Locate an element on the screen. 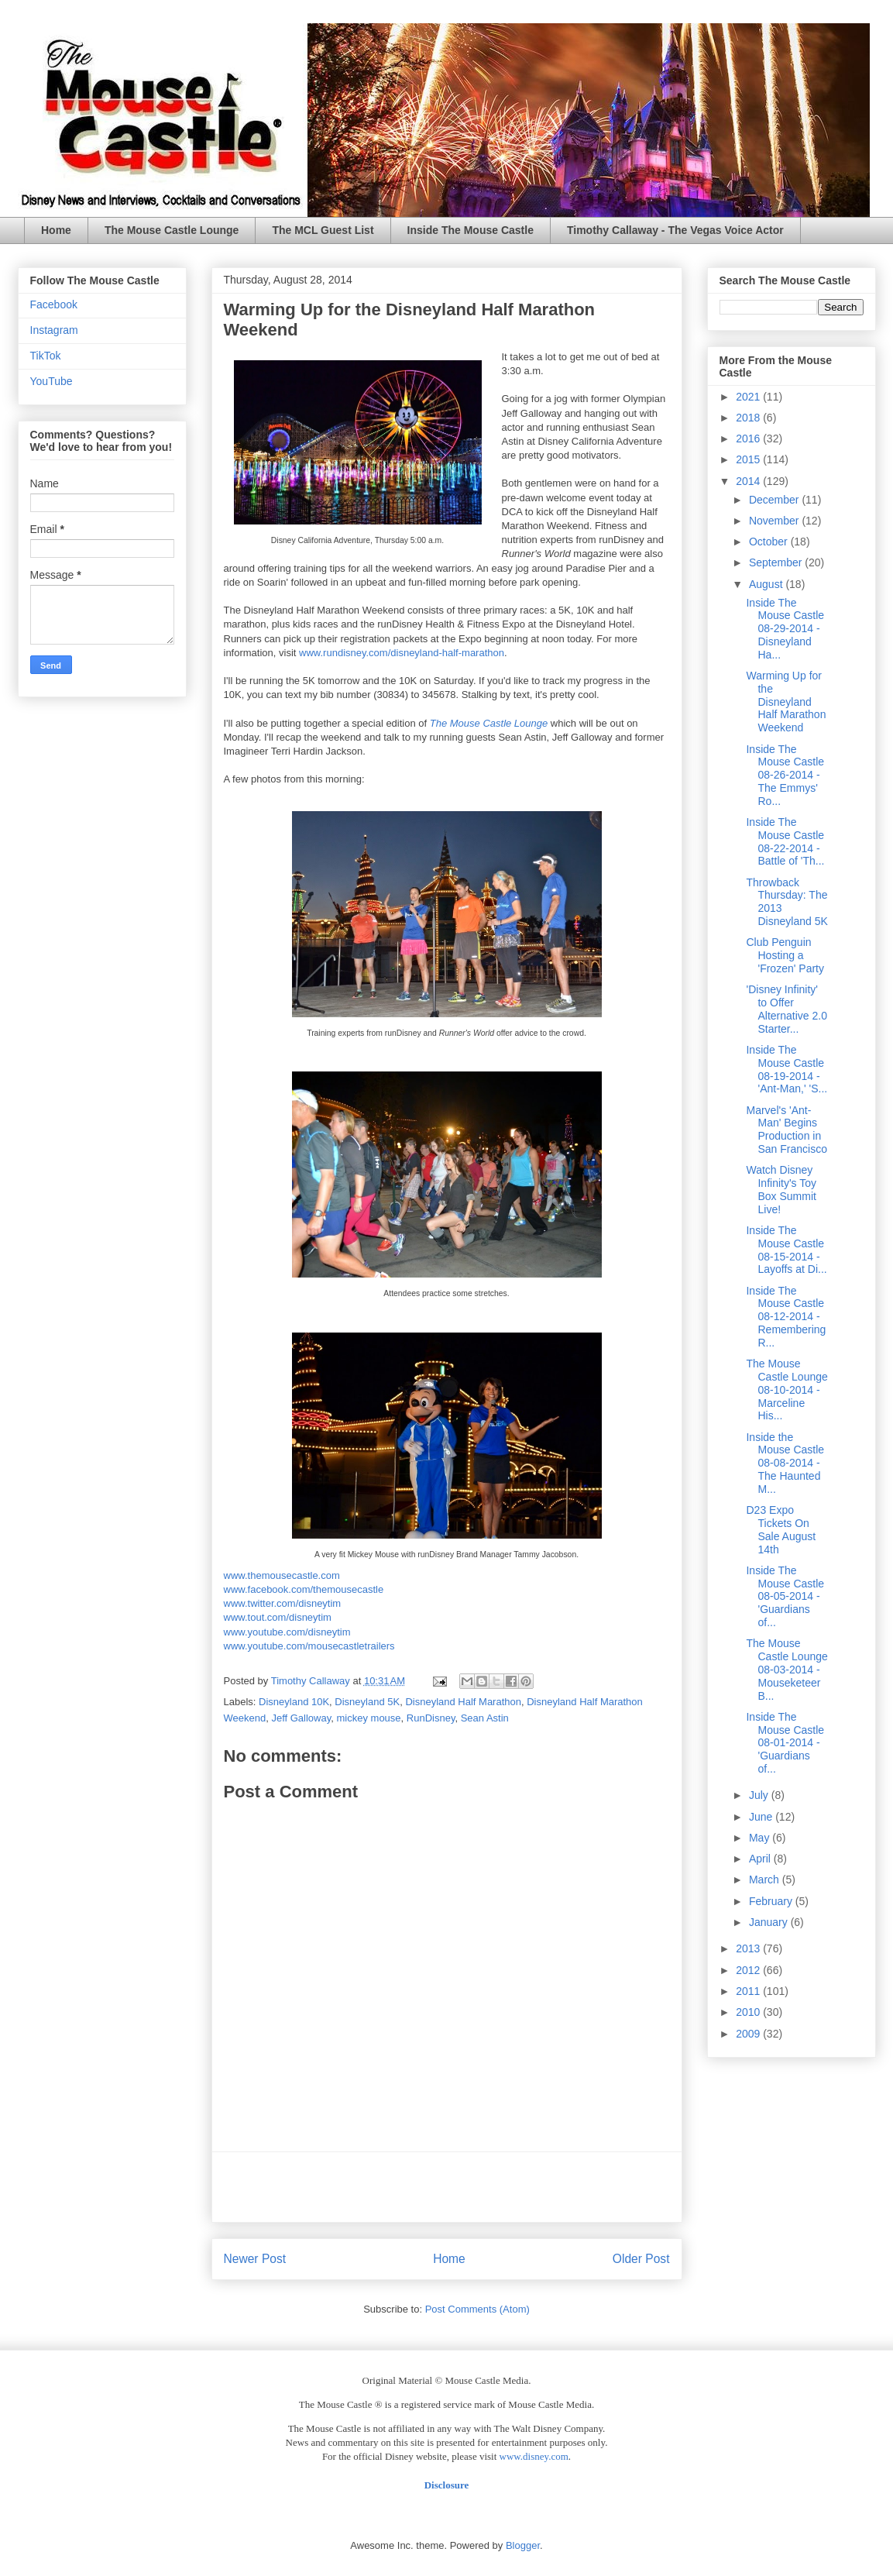 This screenshot has height=2576, width=893. 2016 is located at coordinates (749, 438).